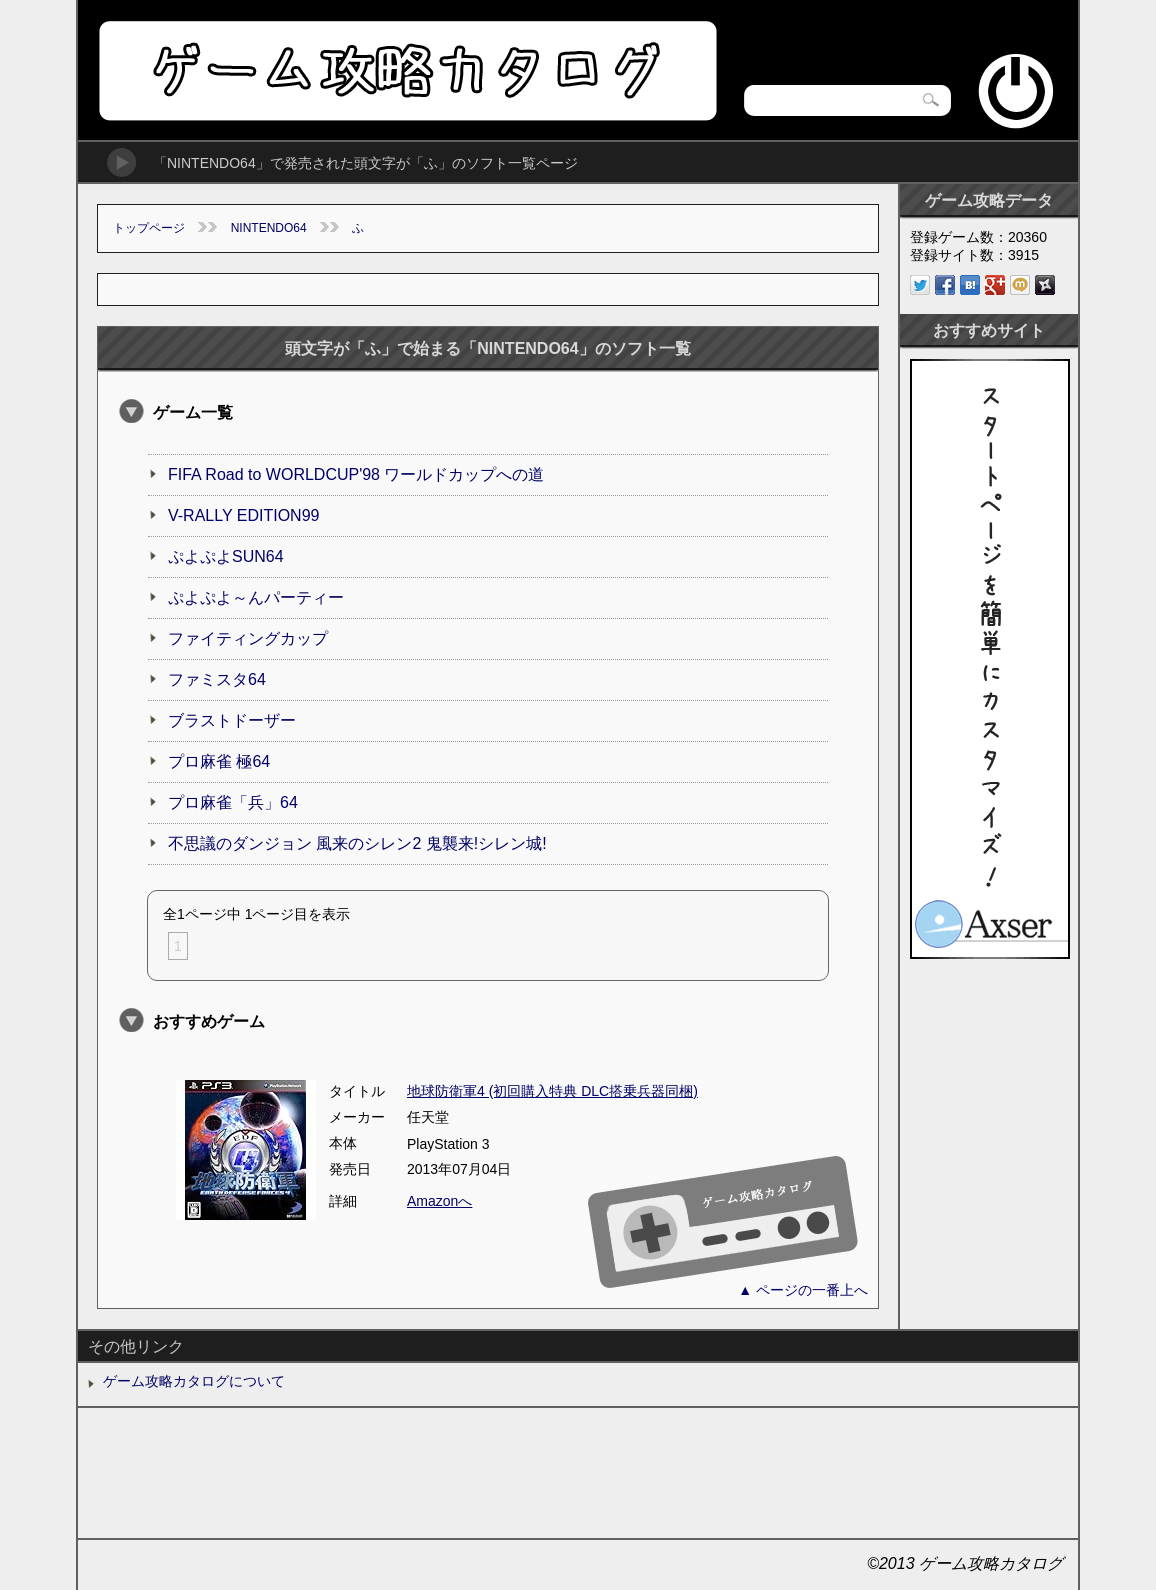 This screenshot has width=1156, height=1590. I want to click on 地球防衛軍4 (初回購入特典 DLC搭乗兵器同梱), so click(552, 1091).